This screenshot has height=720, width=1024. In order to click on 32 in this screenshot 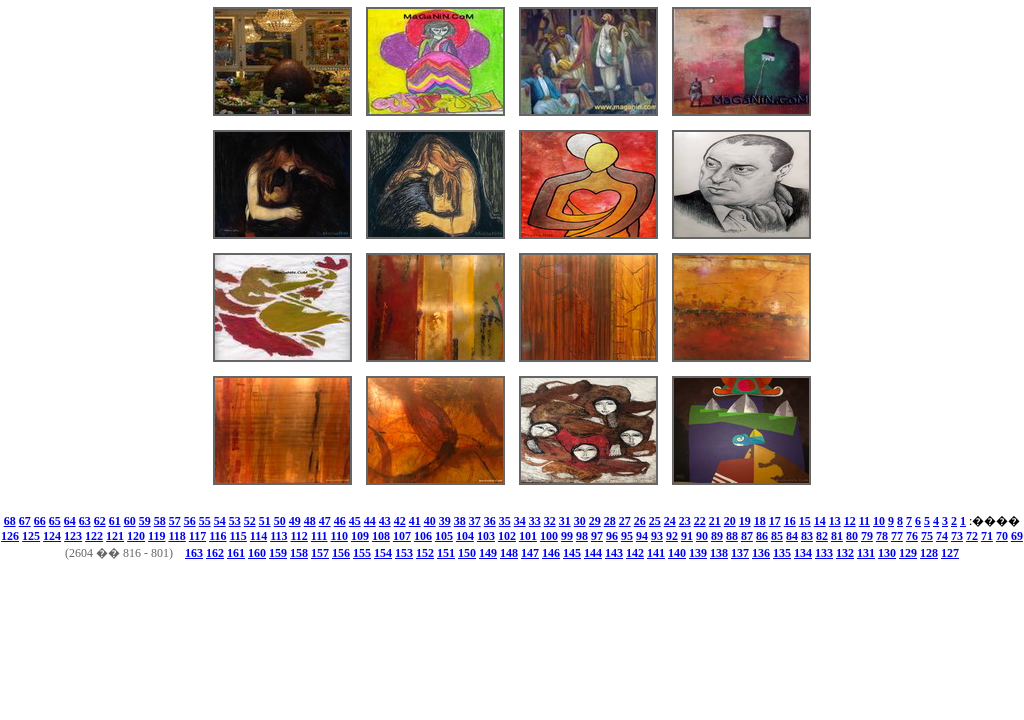, I will do `click(550, 521)`.